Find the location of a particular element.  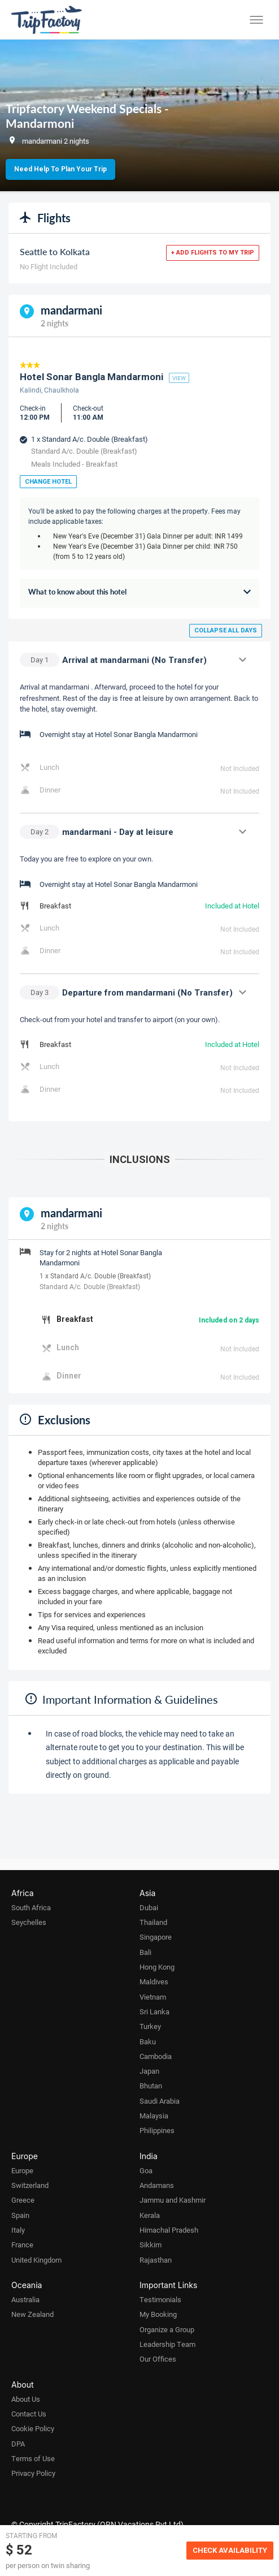

Singapore is located at coordinates (156, 1937).